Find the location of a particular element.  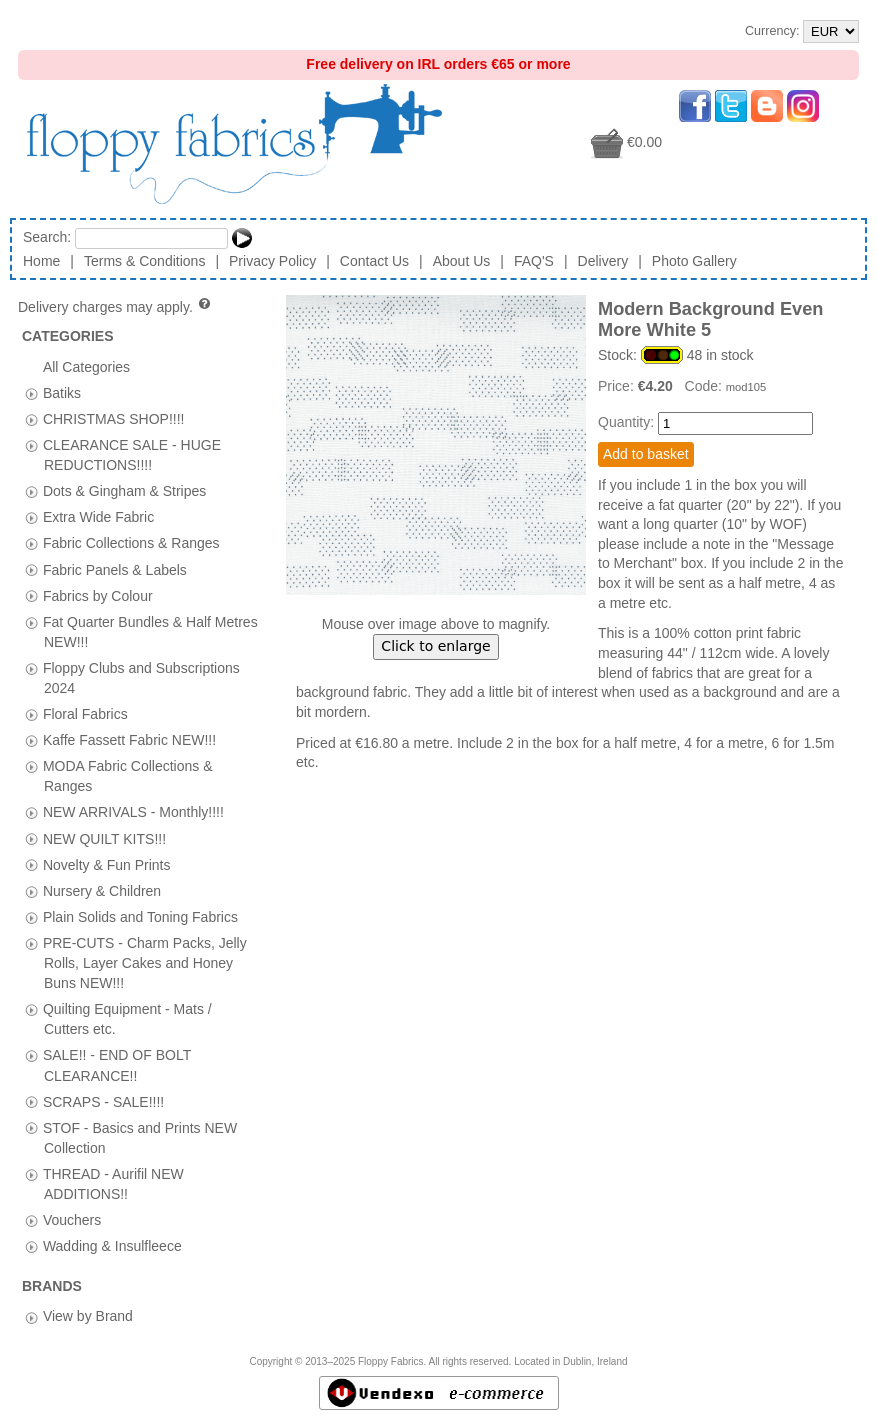

Novelty & Fun Prints is located at coordinates (107, 864).